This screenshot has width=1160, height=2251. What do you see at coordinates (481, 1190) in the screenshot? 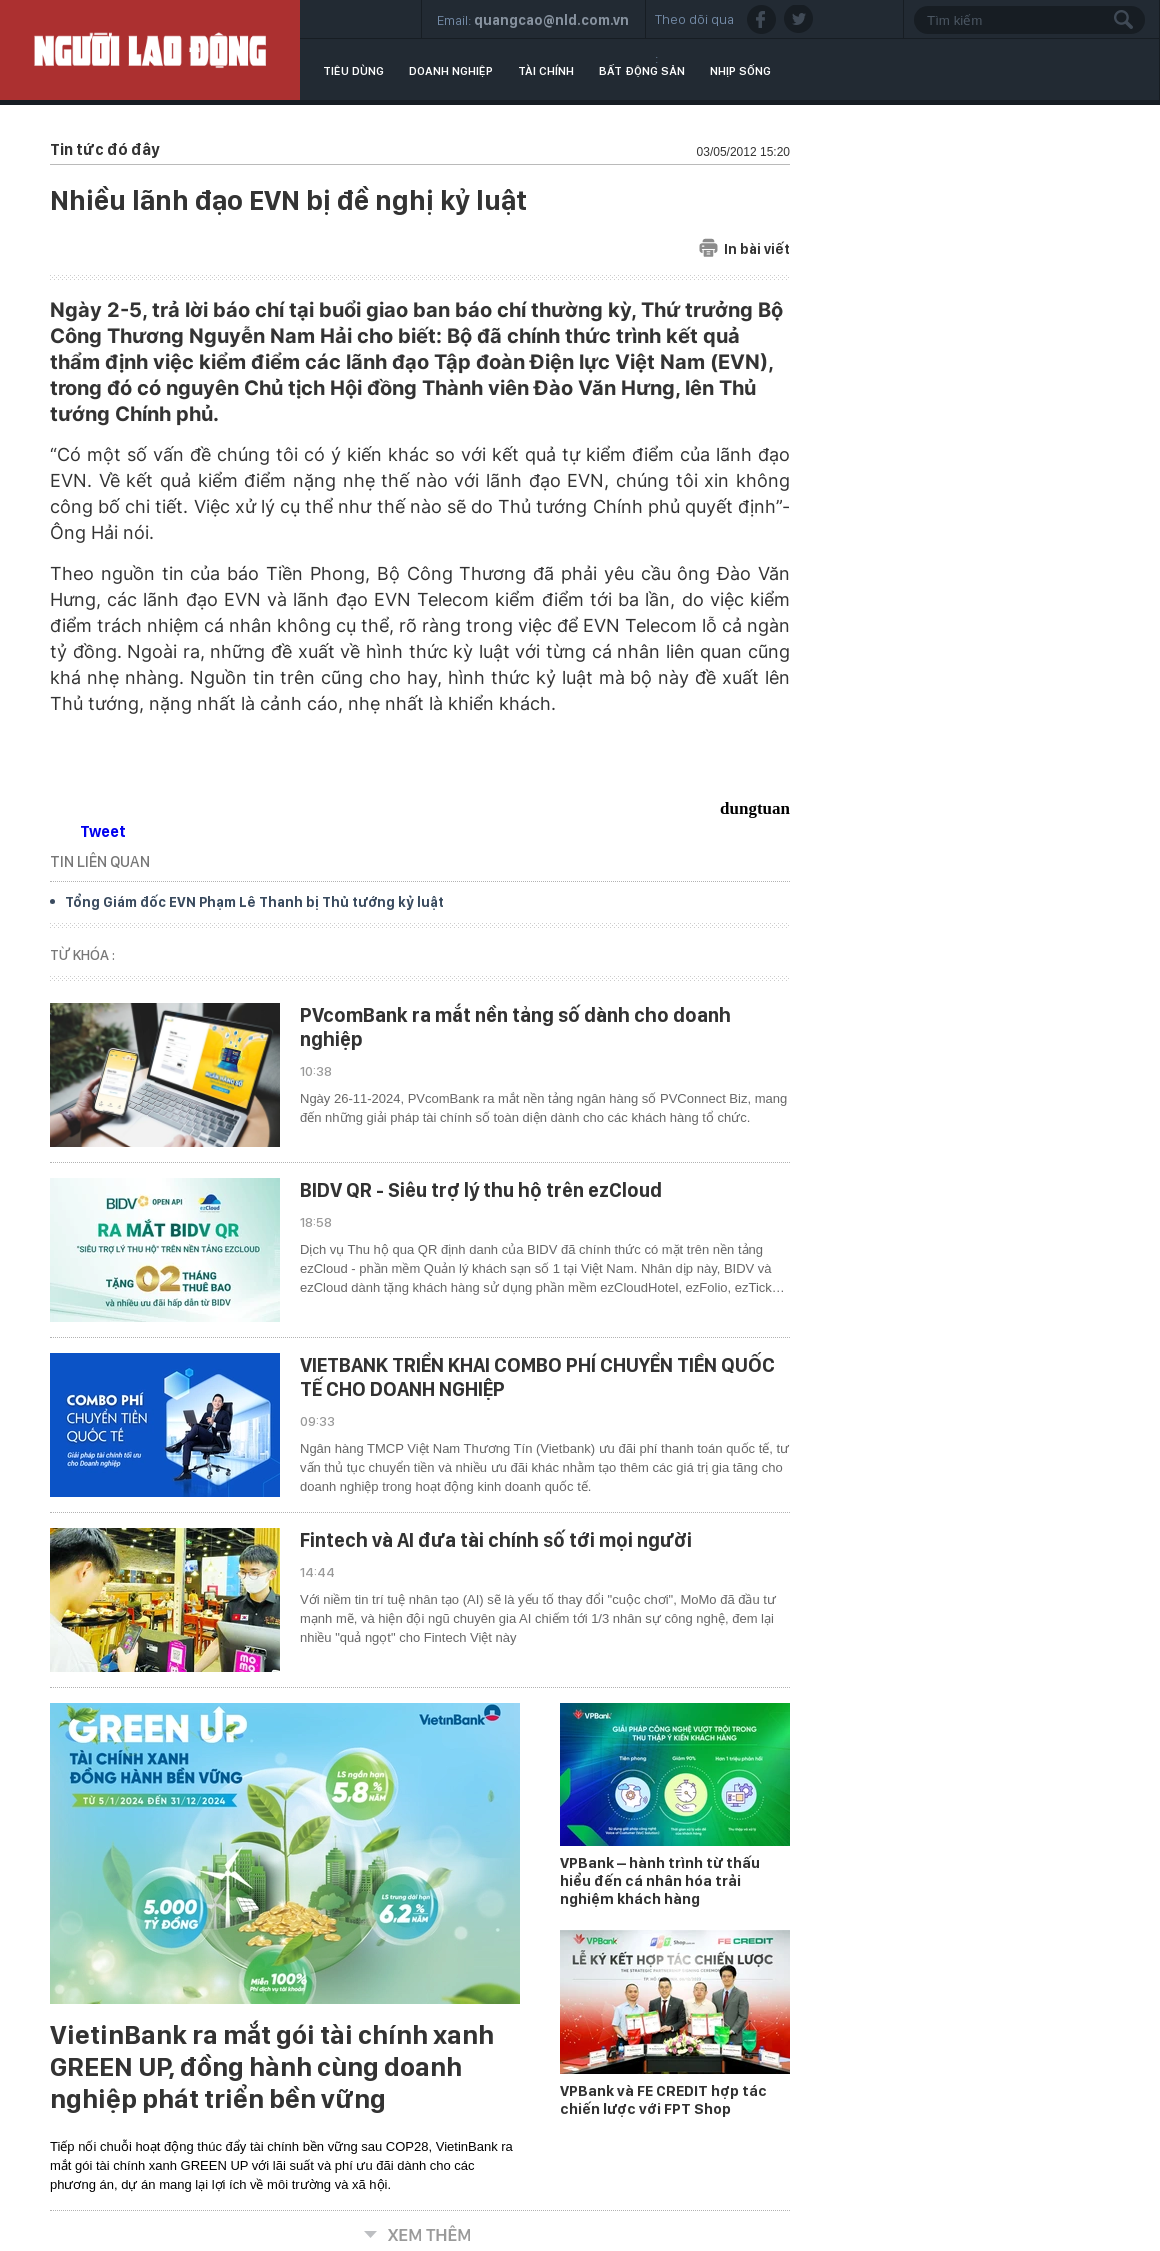
I see `BIDV QR - Siêu trợ lý thu hộ trên ezCloud` at bounding box center [481, 1190].